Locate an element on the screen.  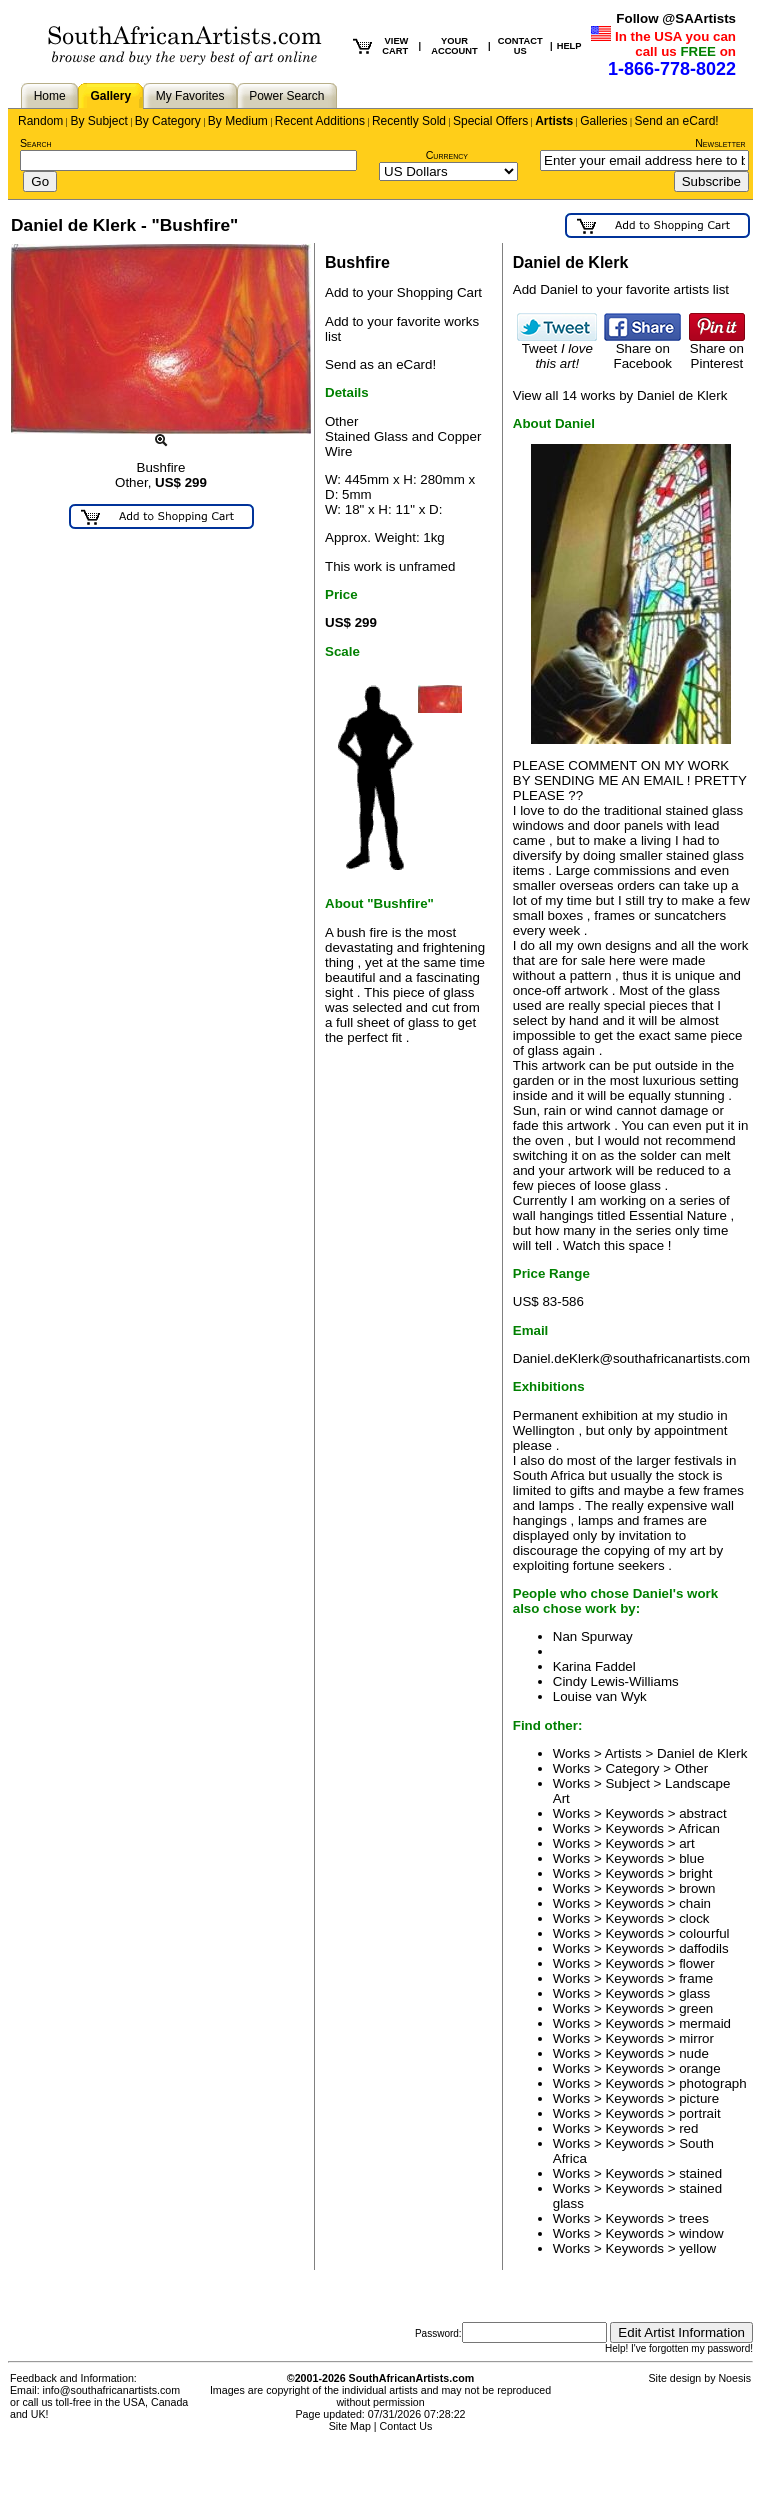
flower is located at coordinates (697, 1963).